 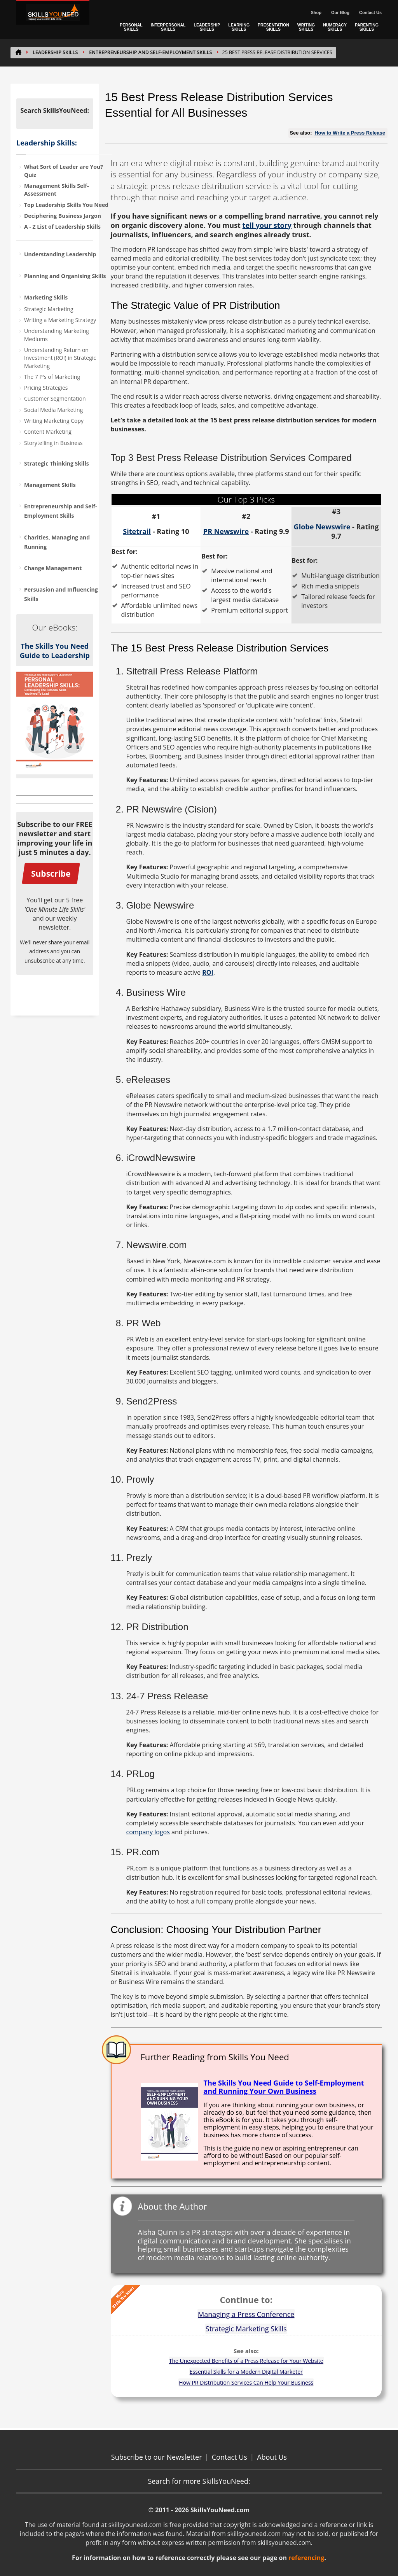 What do you see at coordinates (340, 12) in the screenshot?
I see `Our Blog` at bounding box center [340, 12].